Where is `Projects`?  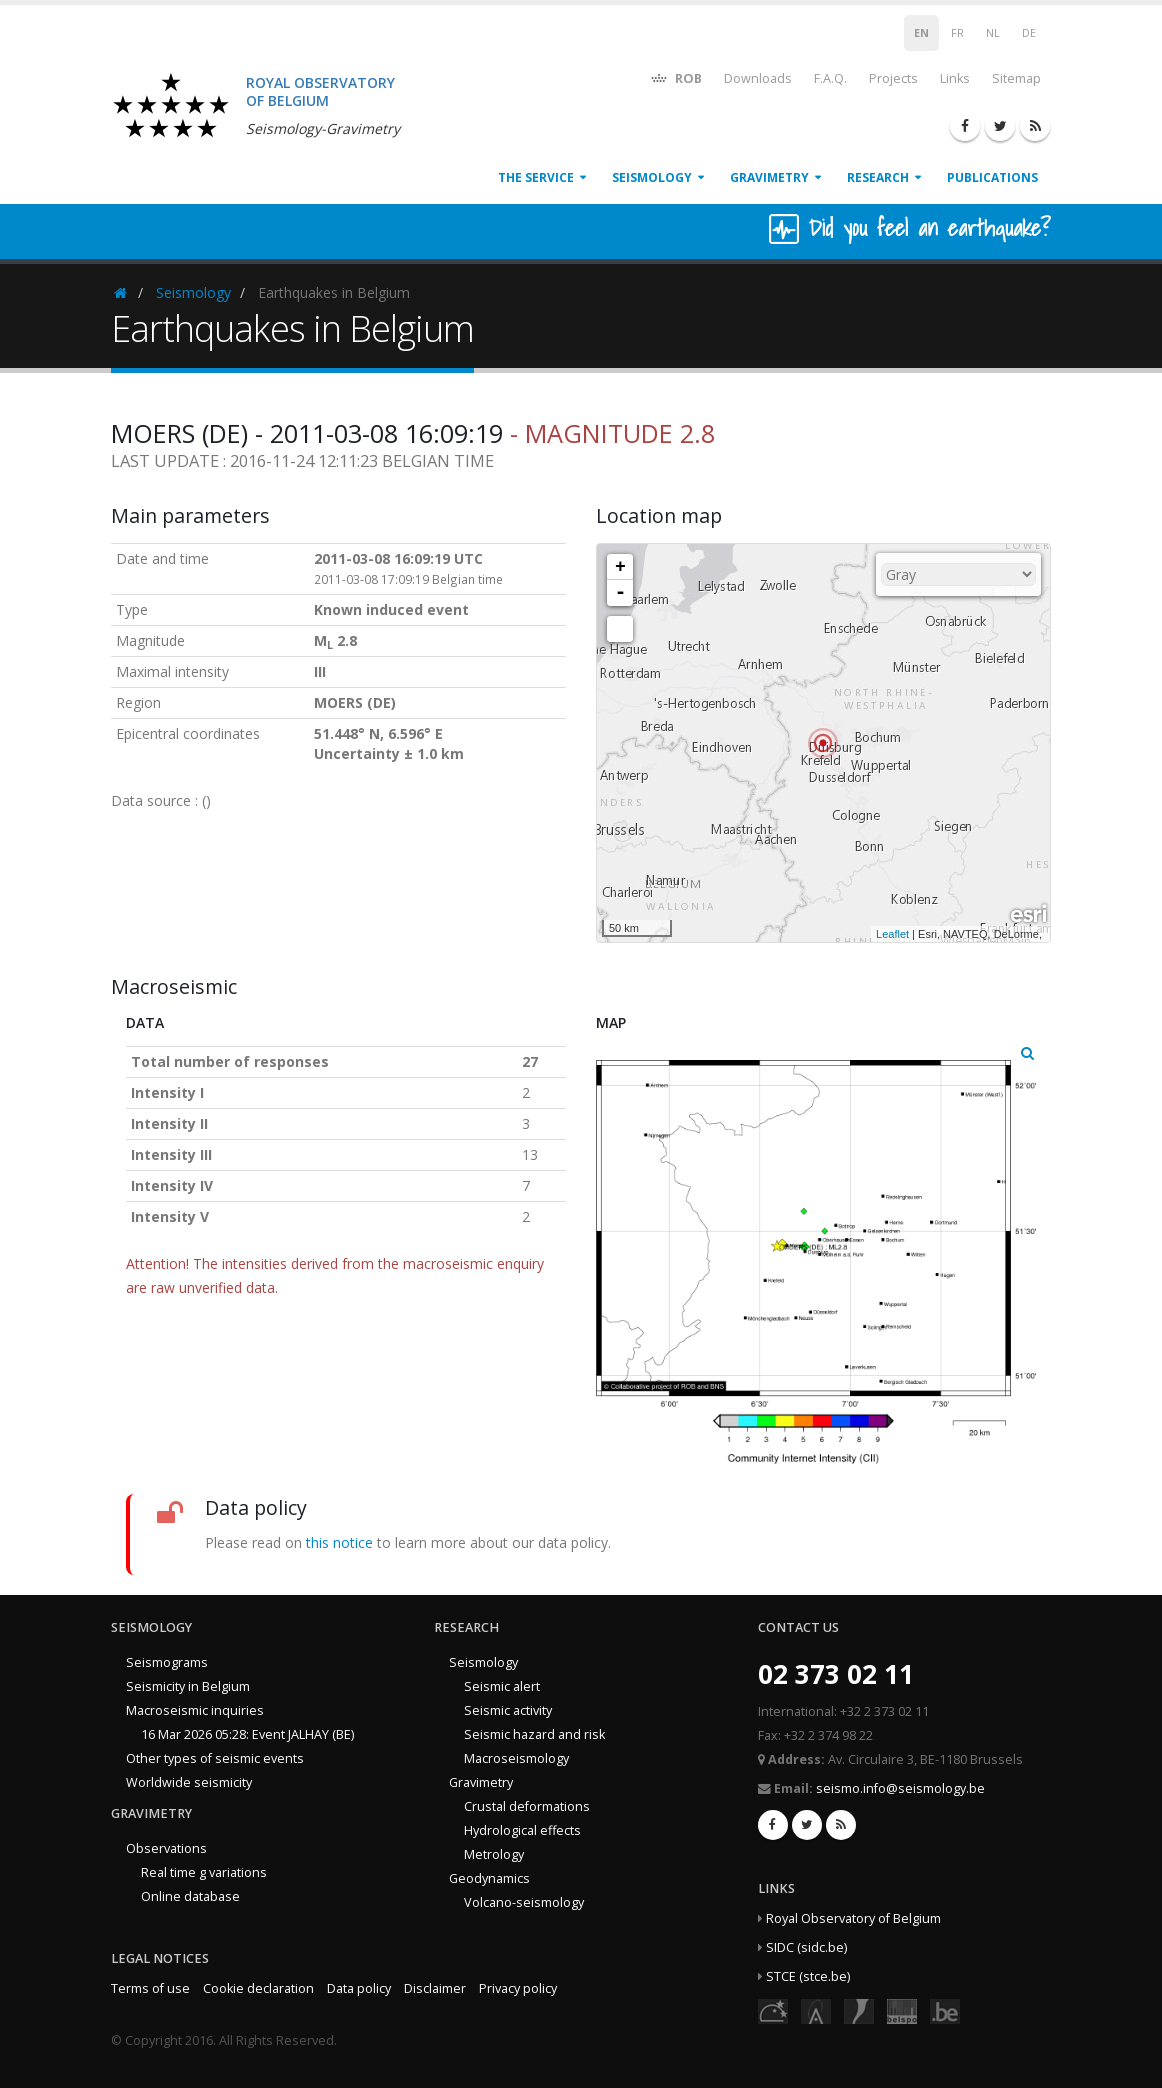
Projects is located at coordinates (893, 78).